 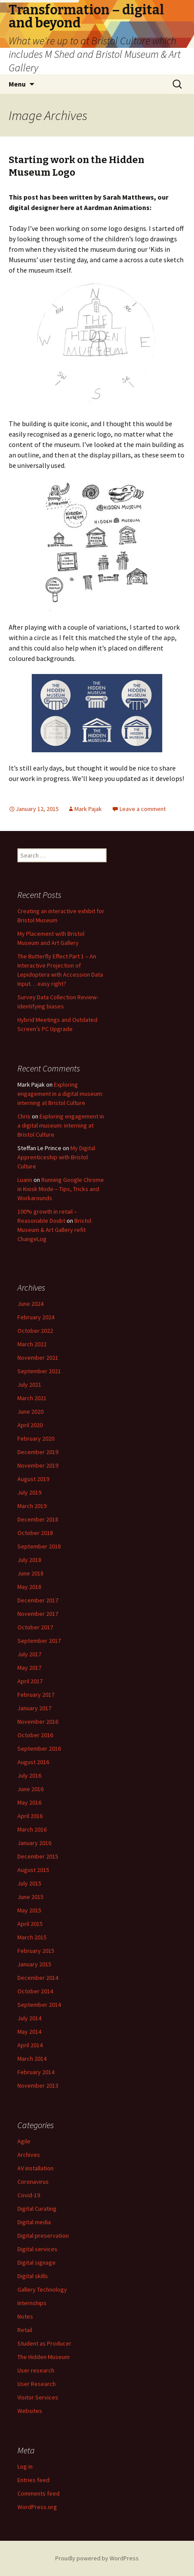 I want to click on Websites, so click(x=29, y=2411).